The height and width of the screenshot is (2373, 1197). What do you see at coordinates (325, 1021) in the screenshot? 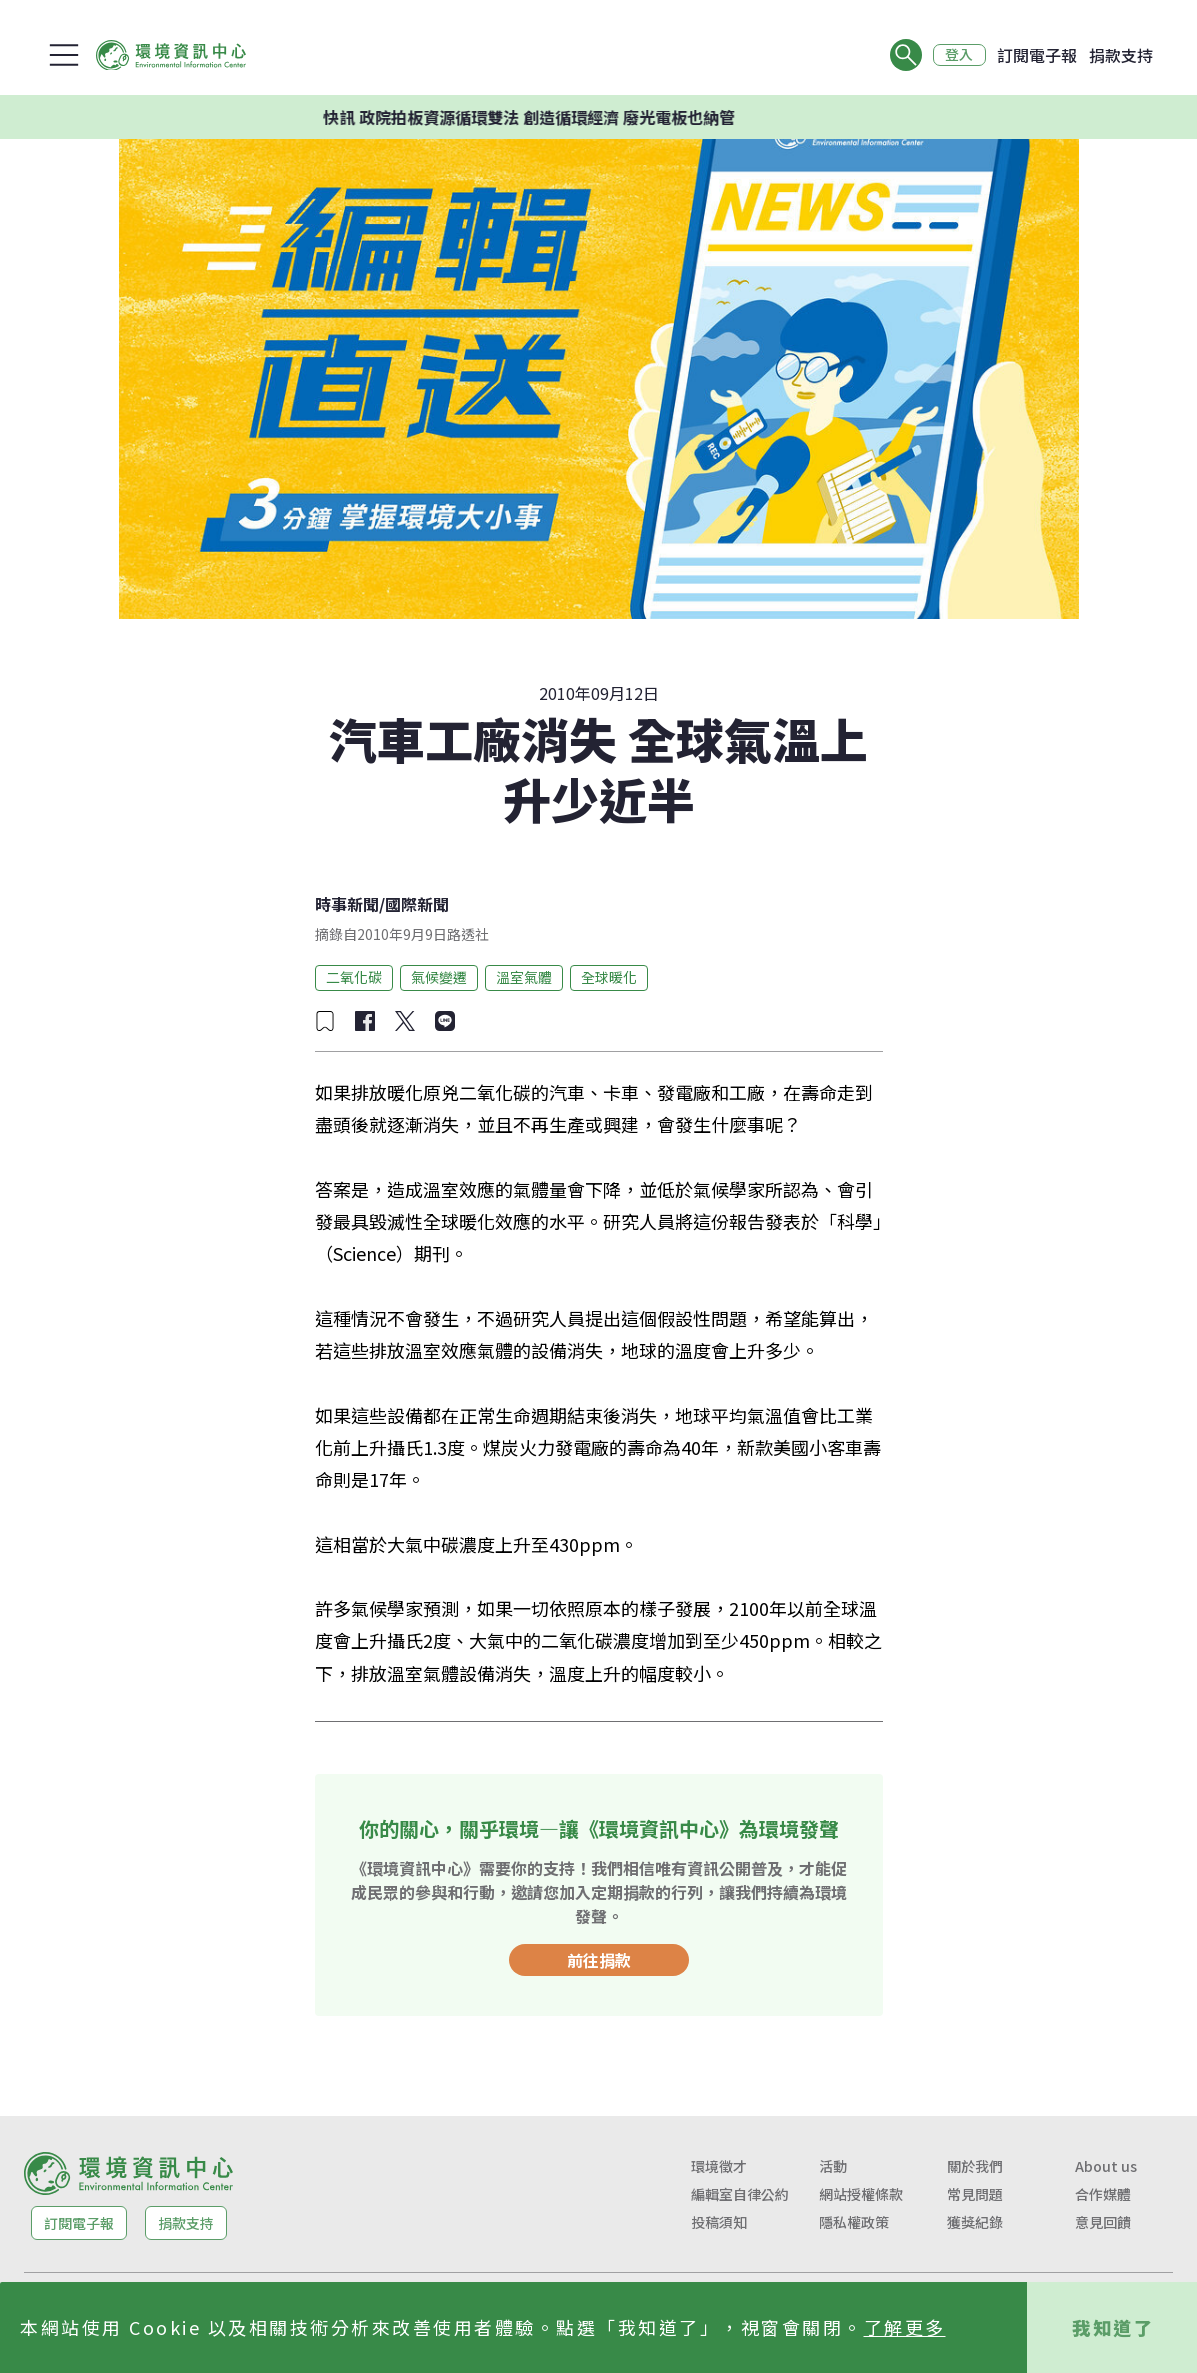
I see `[加入收藏]` at bounding box center [325, 1021].